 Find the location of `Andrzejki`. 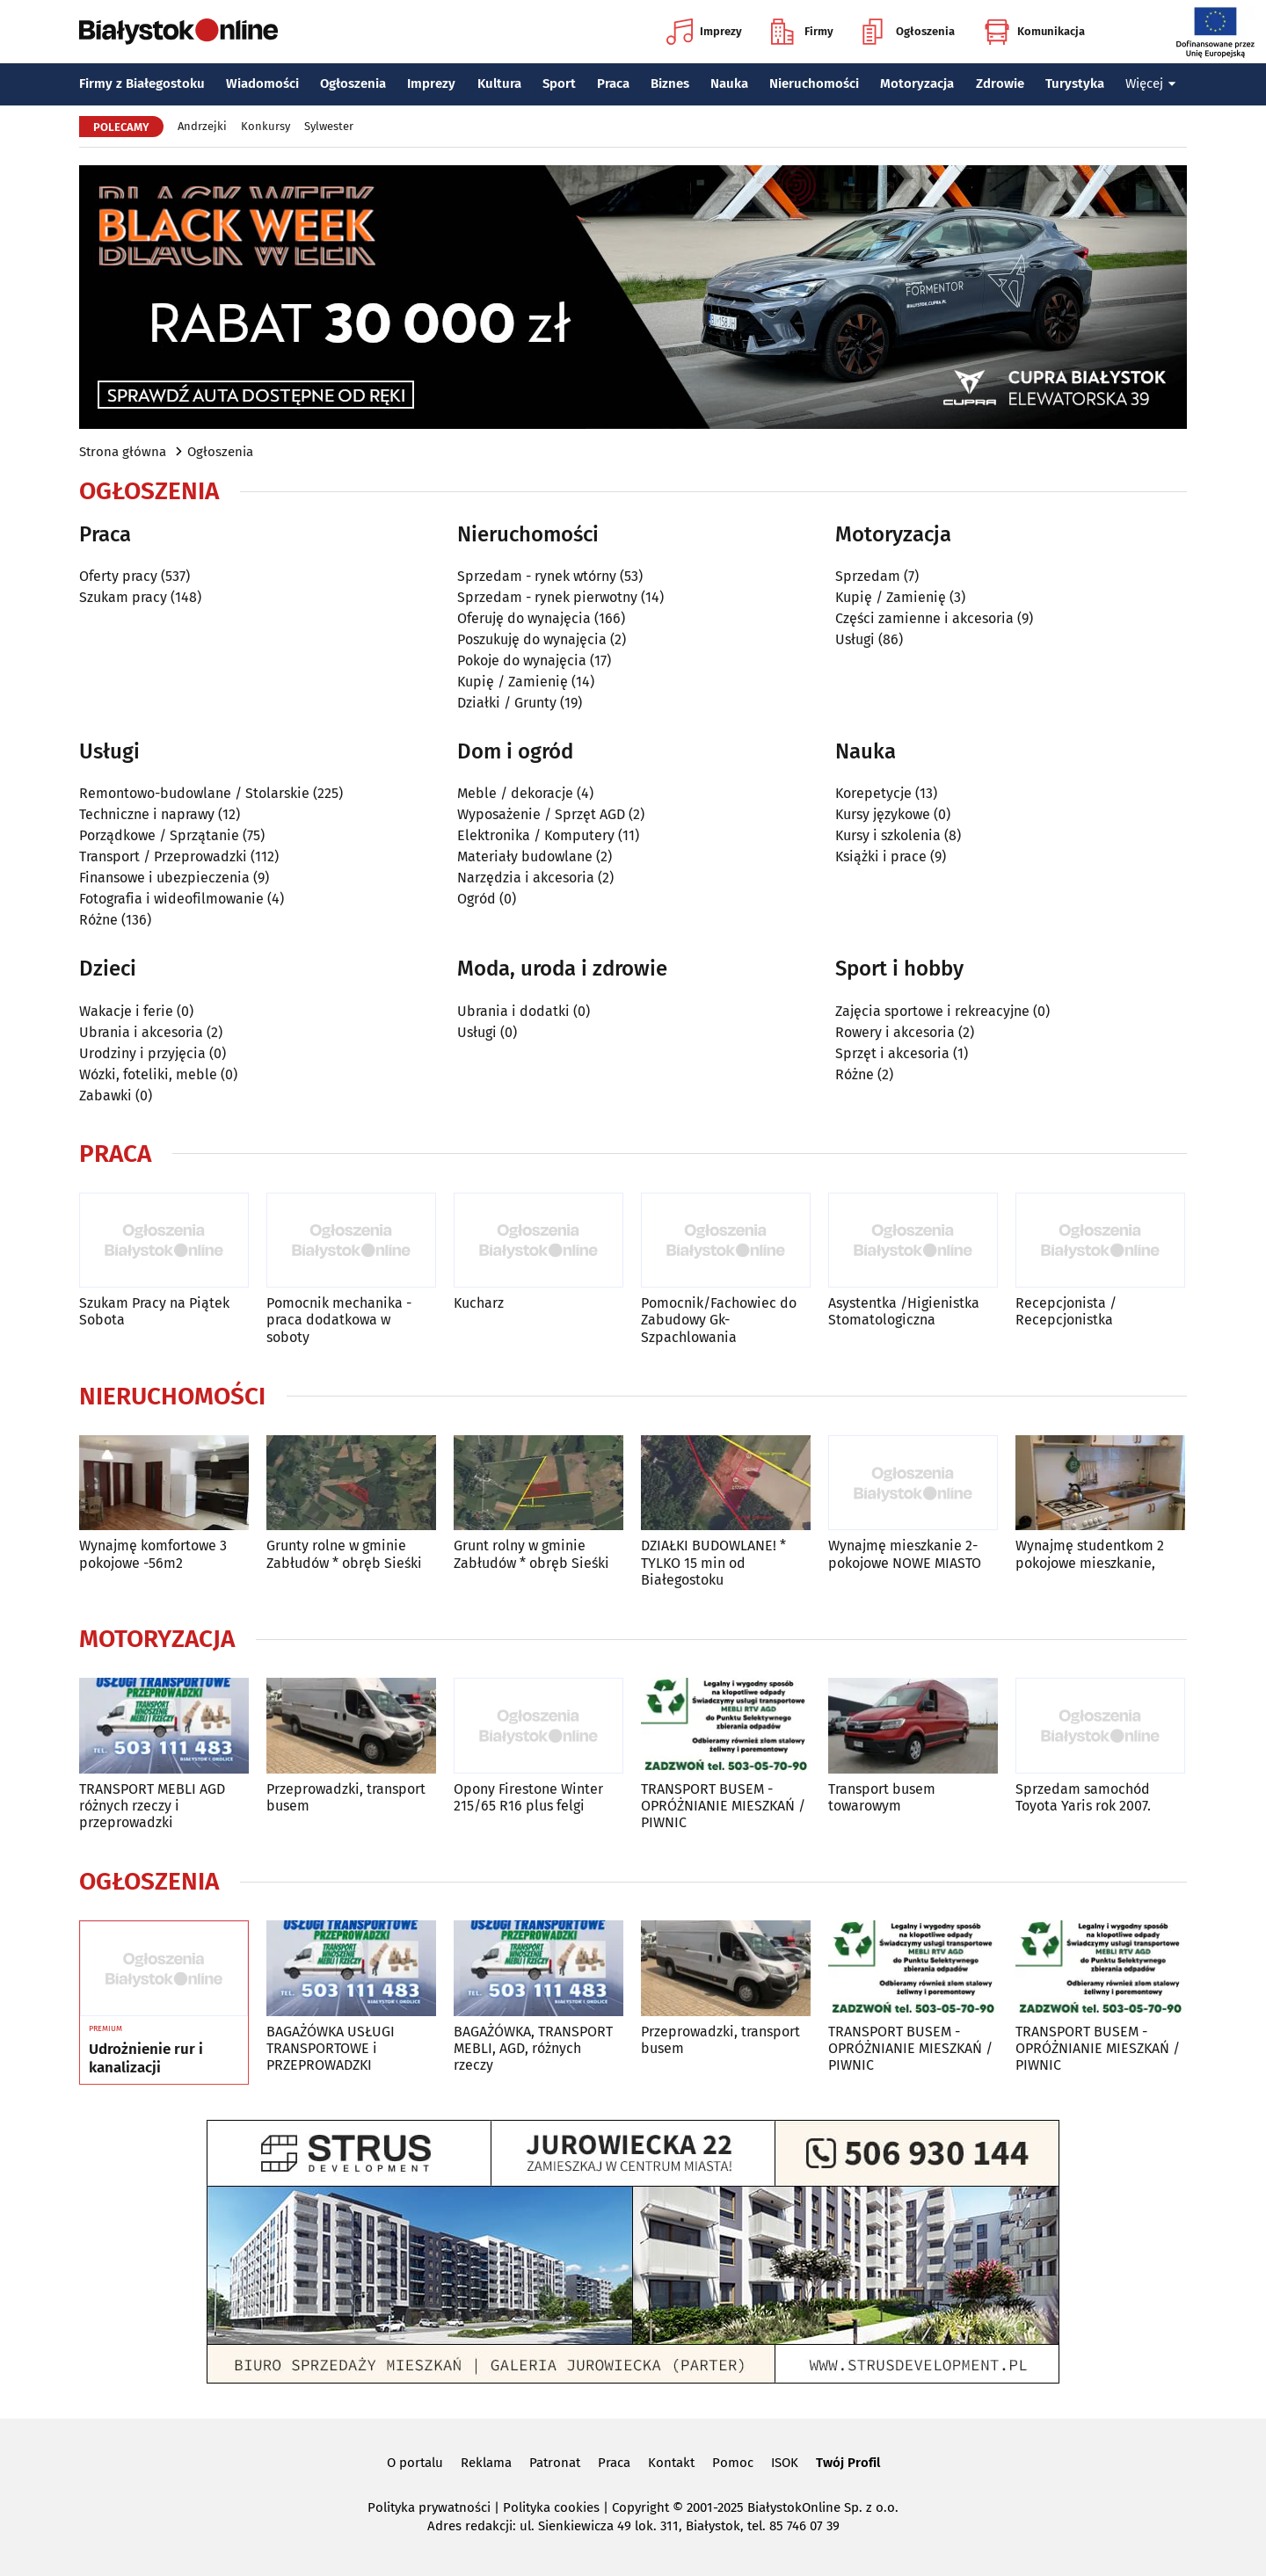

Andrzejki is located at coordinates (202, 126).